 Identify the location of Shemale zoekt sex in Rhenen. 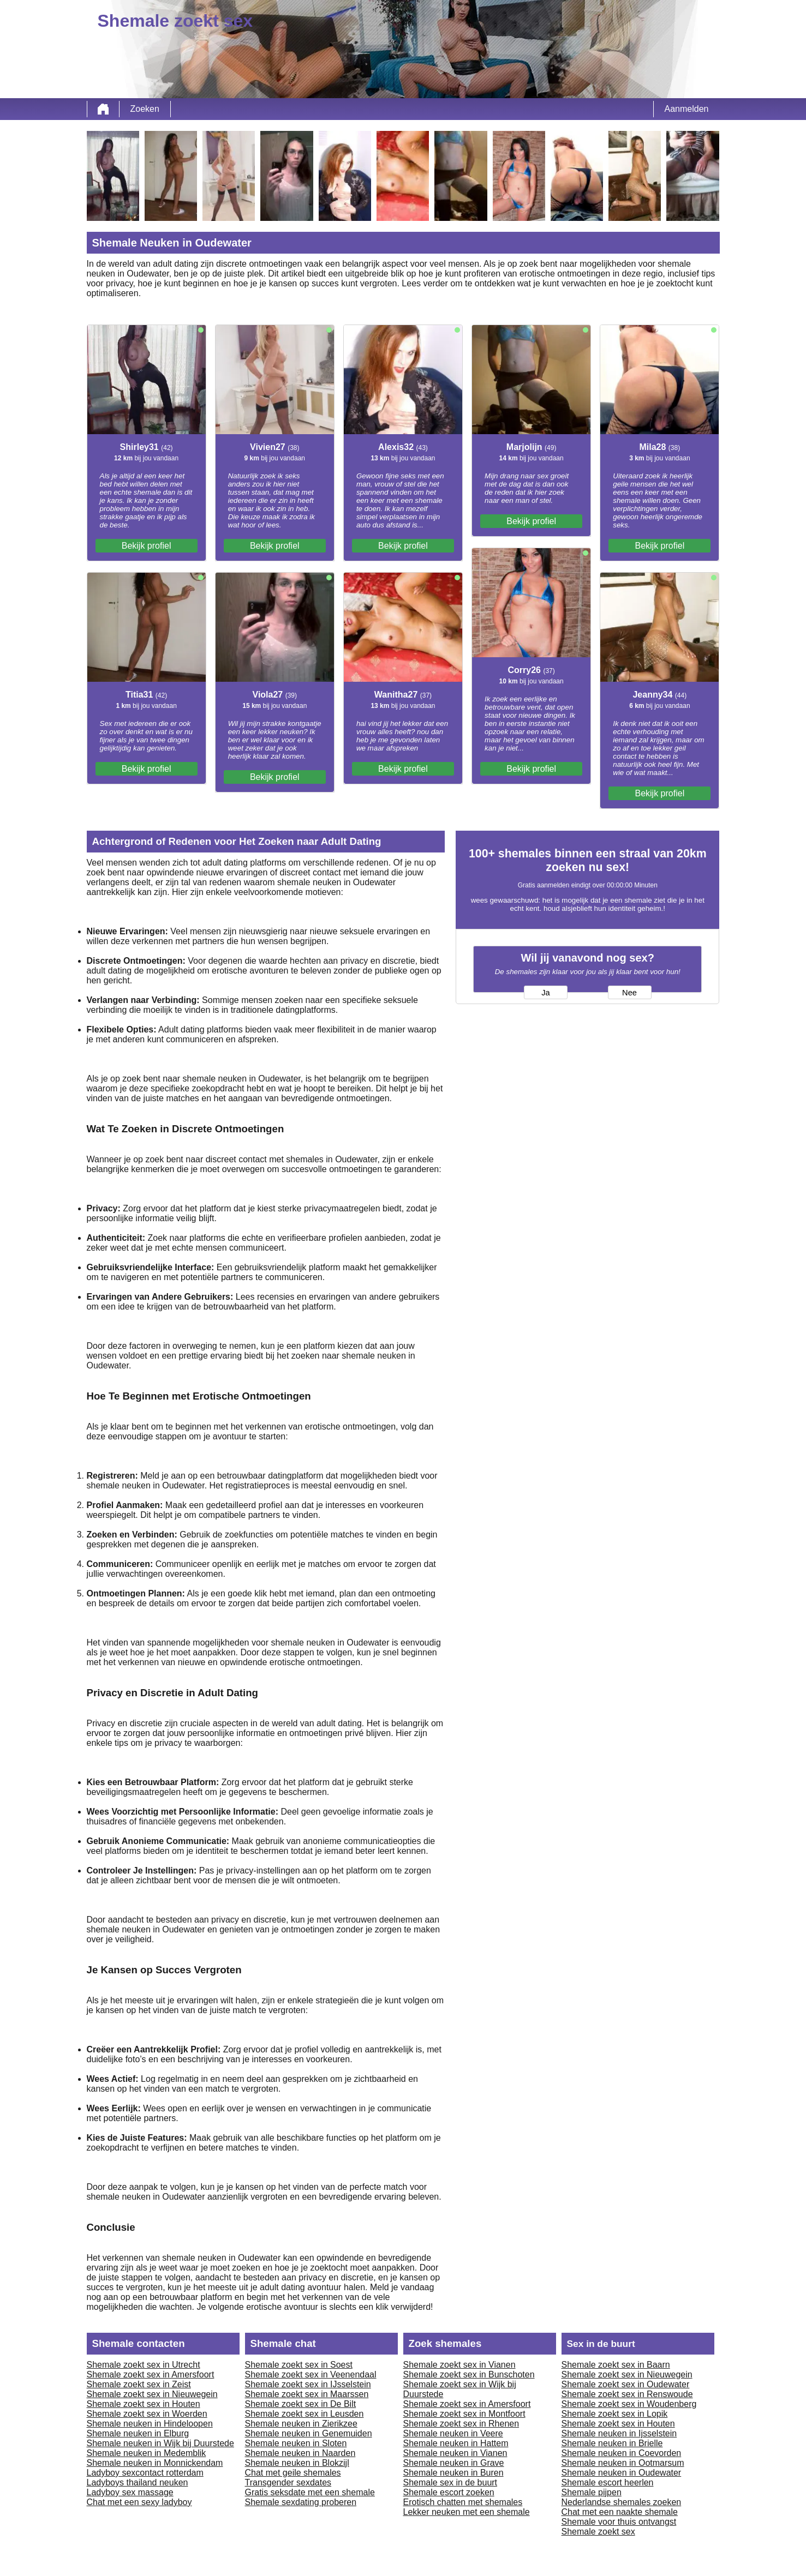
(461, 2423).